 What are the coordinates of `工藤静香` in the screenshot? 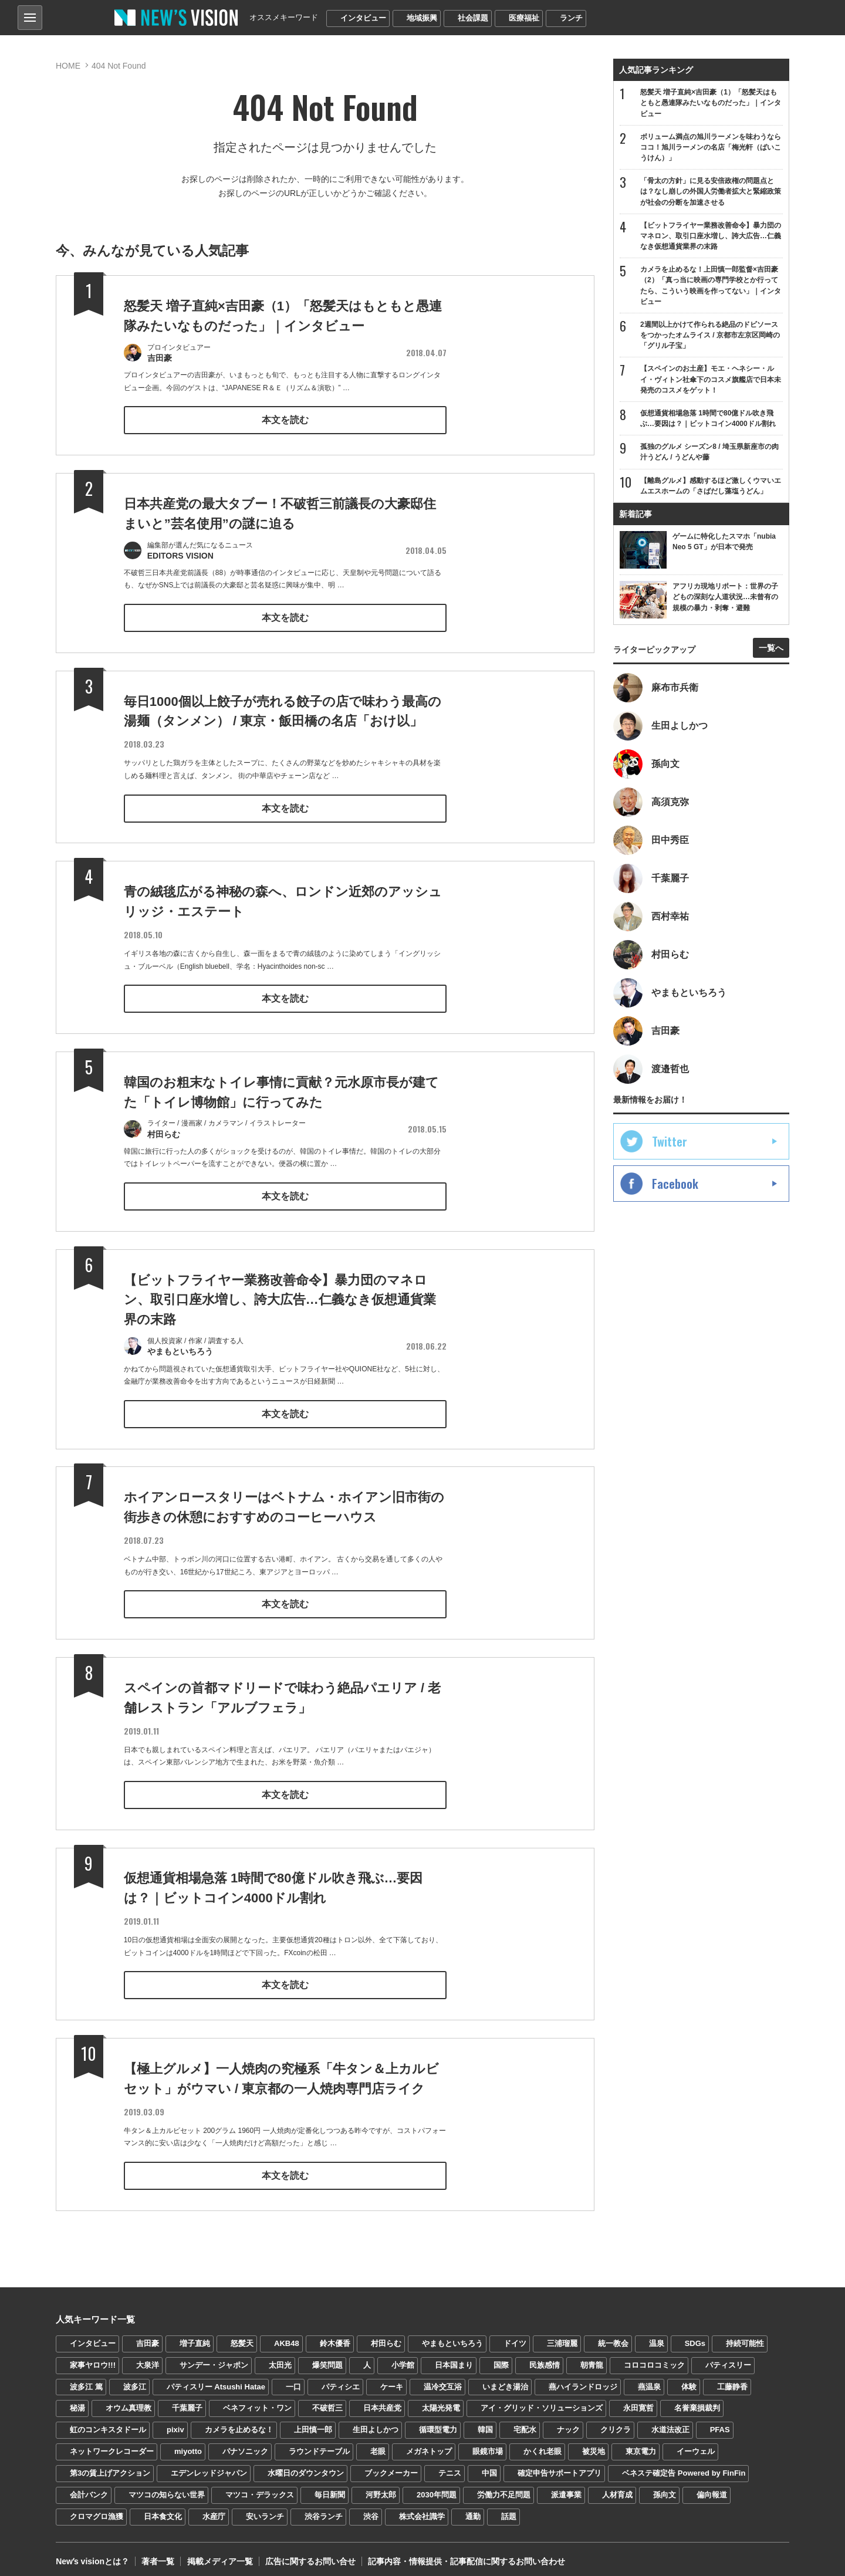 It's located at (732, 2378).